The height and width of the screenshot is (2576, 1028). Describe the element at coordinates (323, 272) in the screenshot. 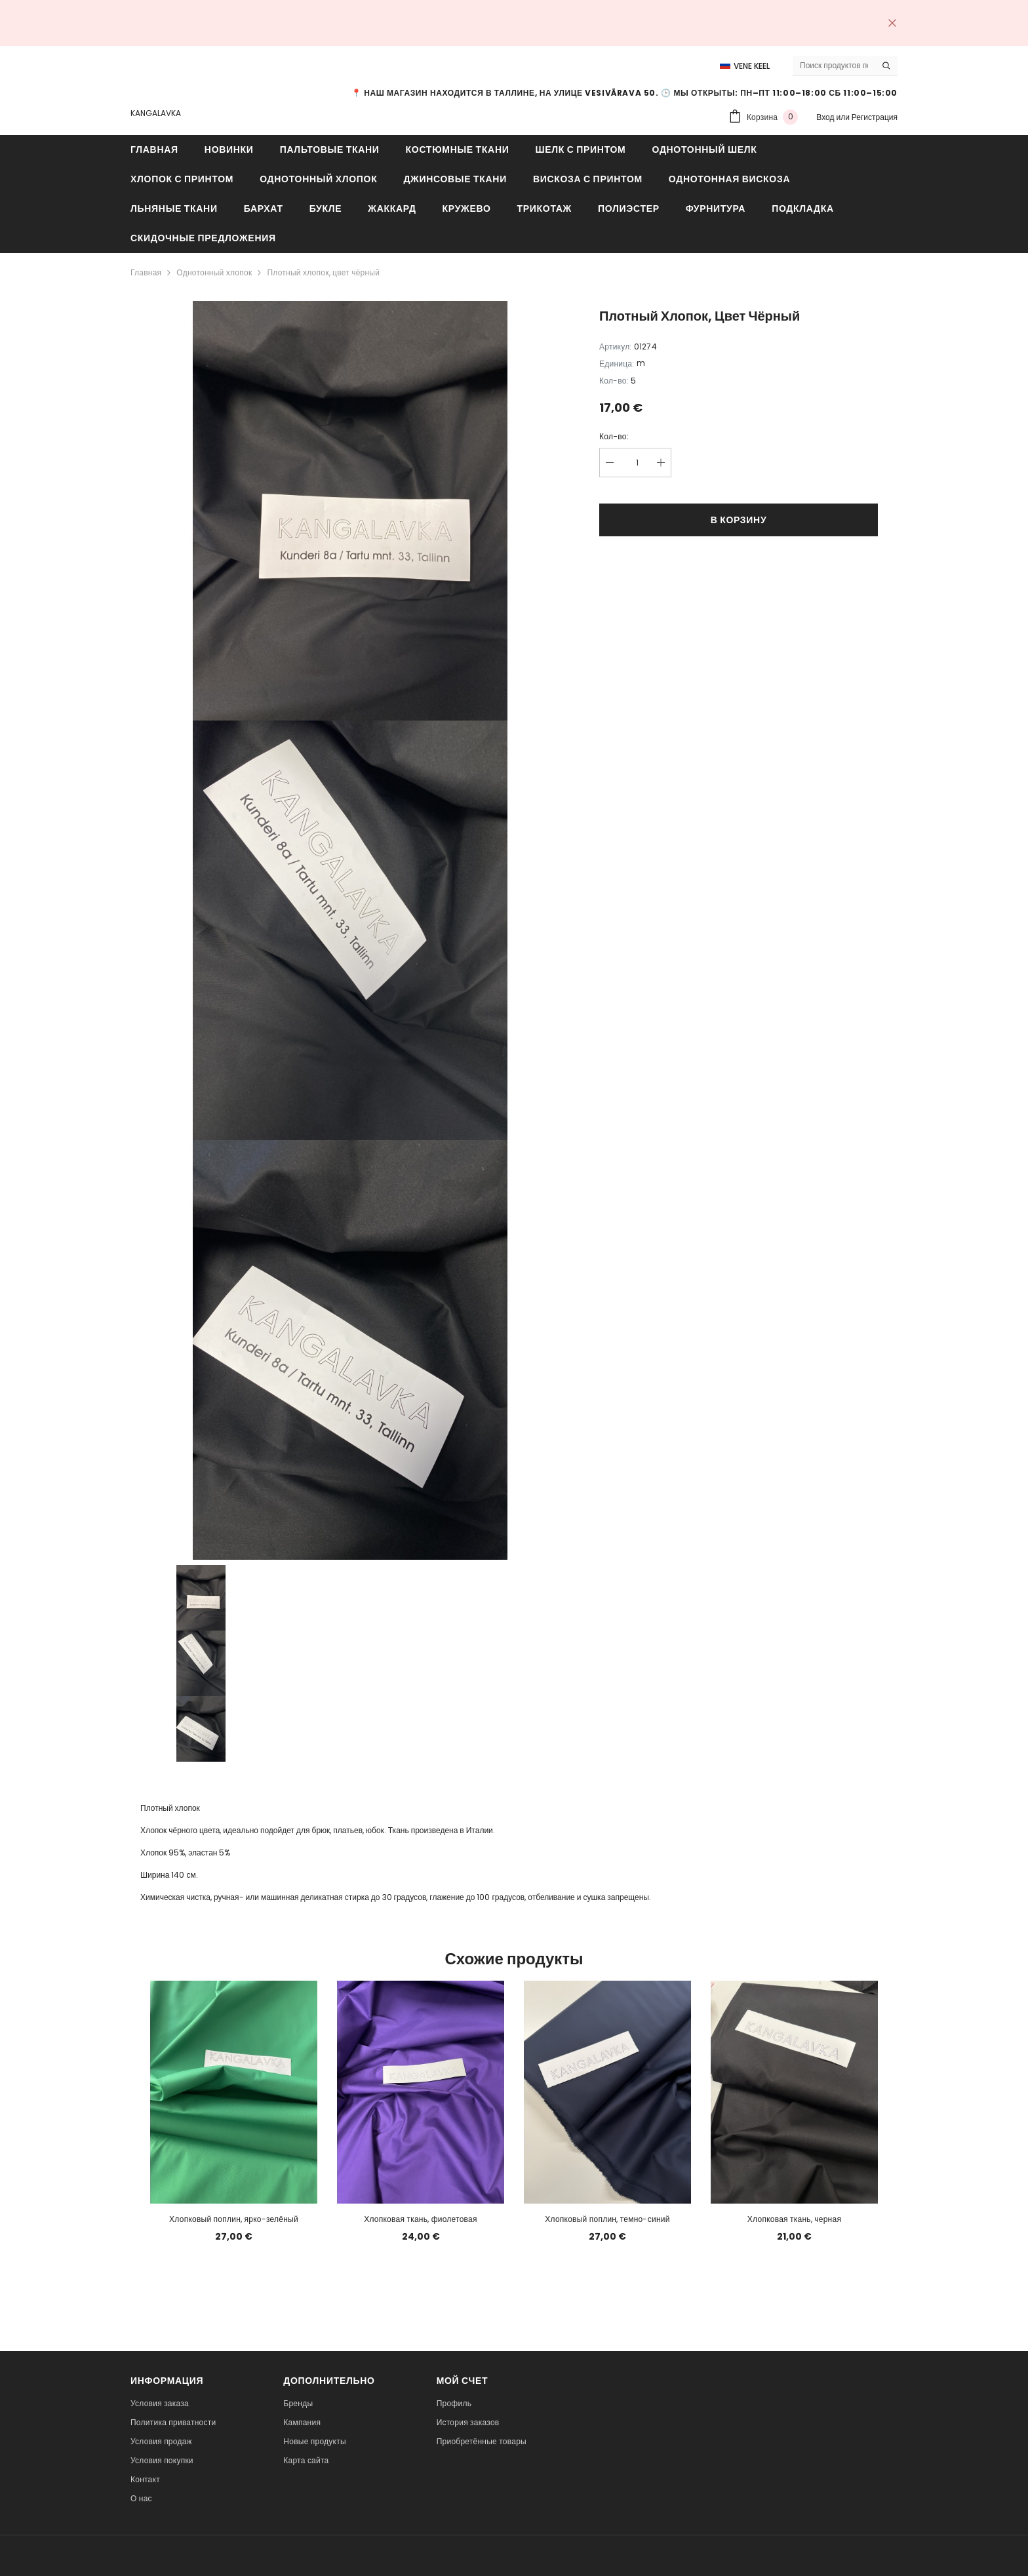

I see `Плотный хлопок, цвет чёрный` at that location.